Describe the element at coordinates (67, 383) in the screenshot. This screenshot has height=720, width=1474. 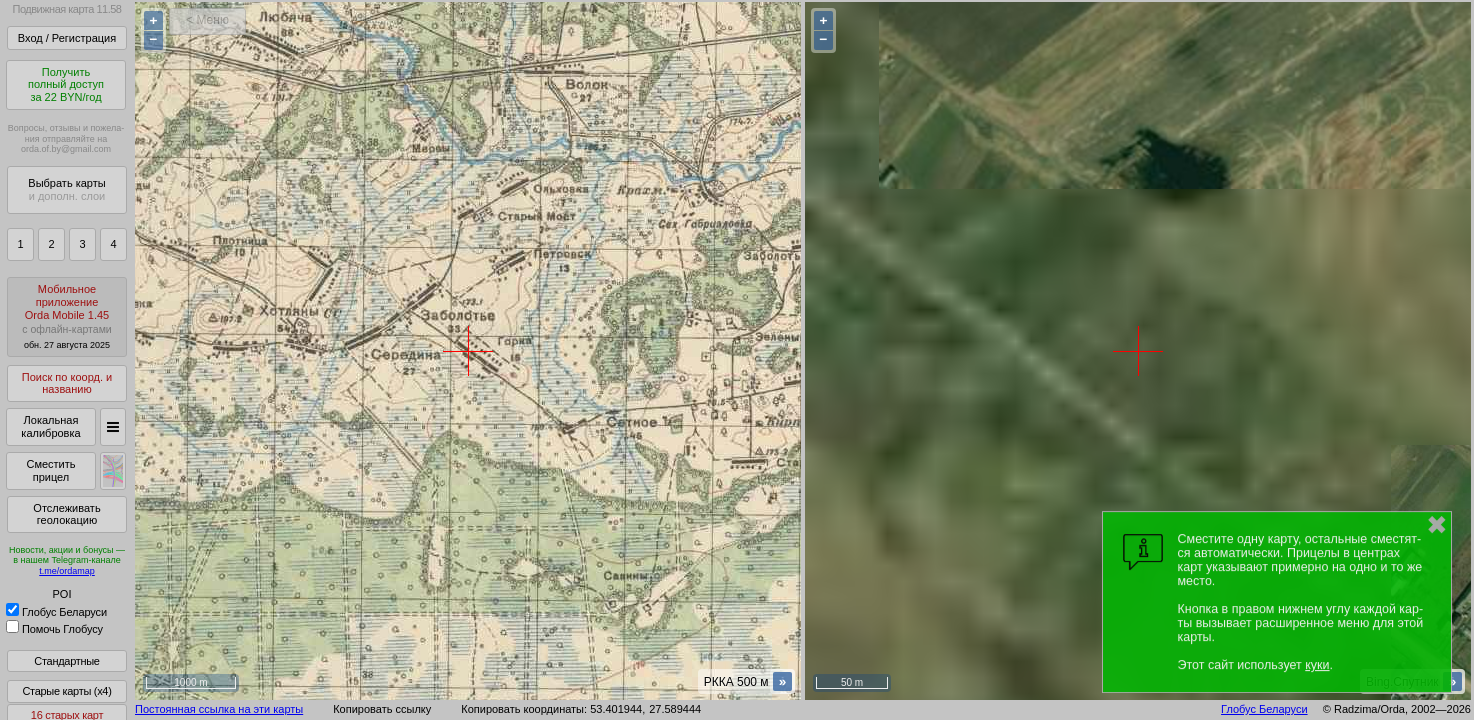
I see `Поиск по коорд. и названию` at that location.